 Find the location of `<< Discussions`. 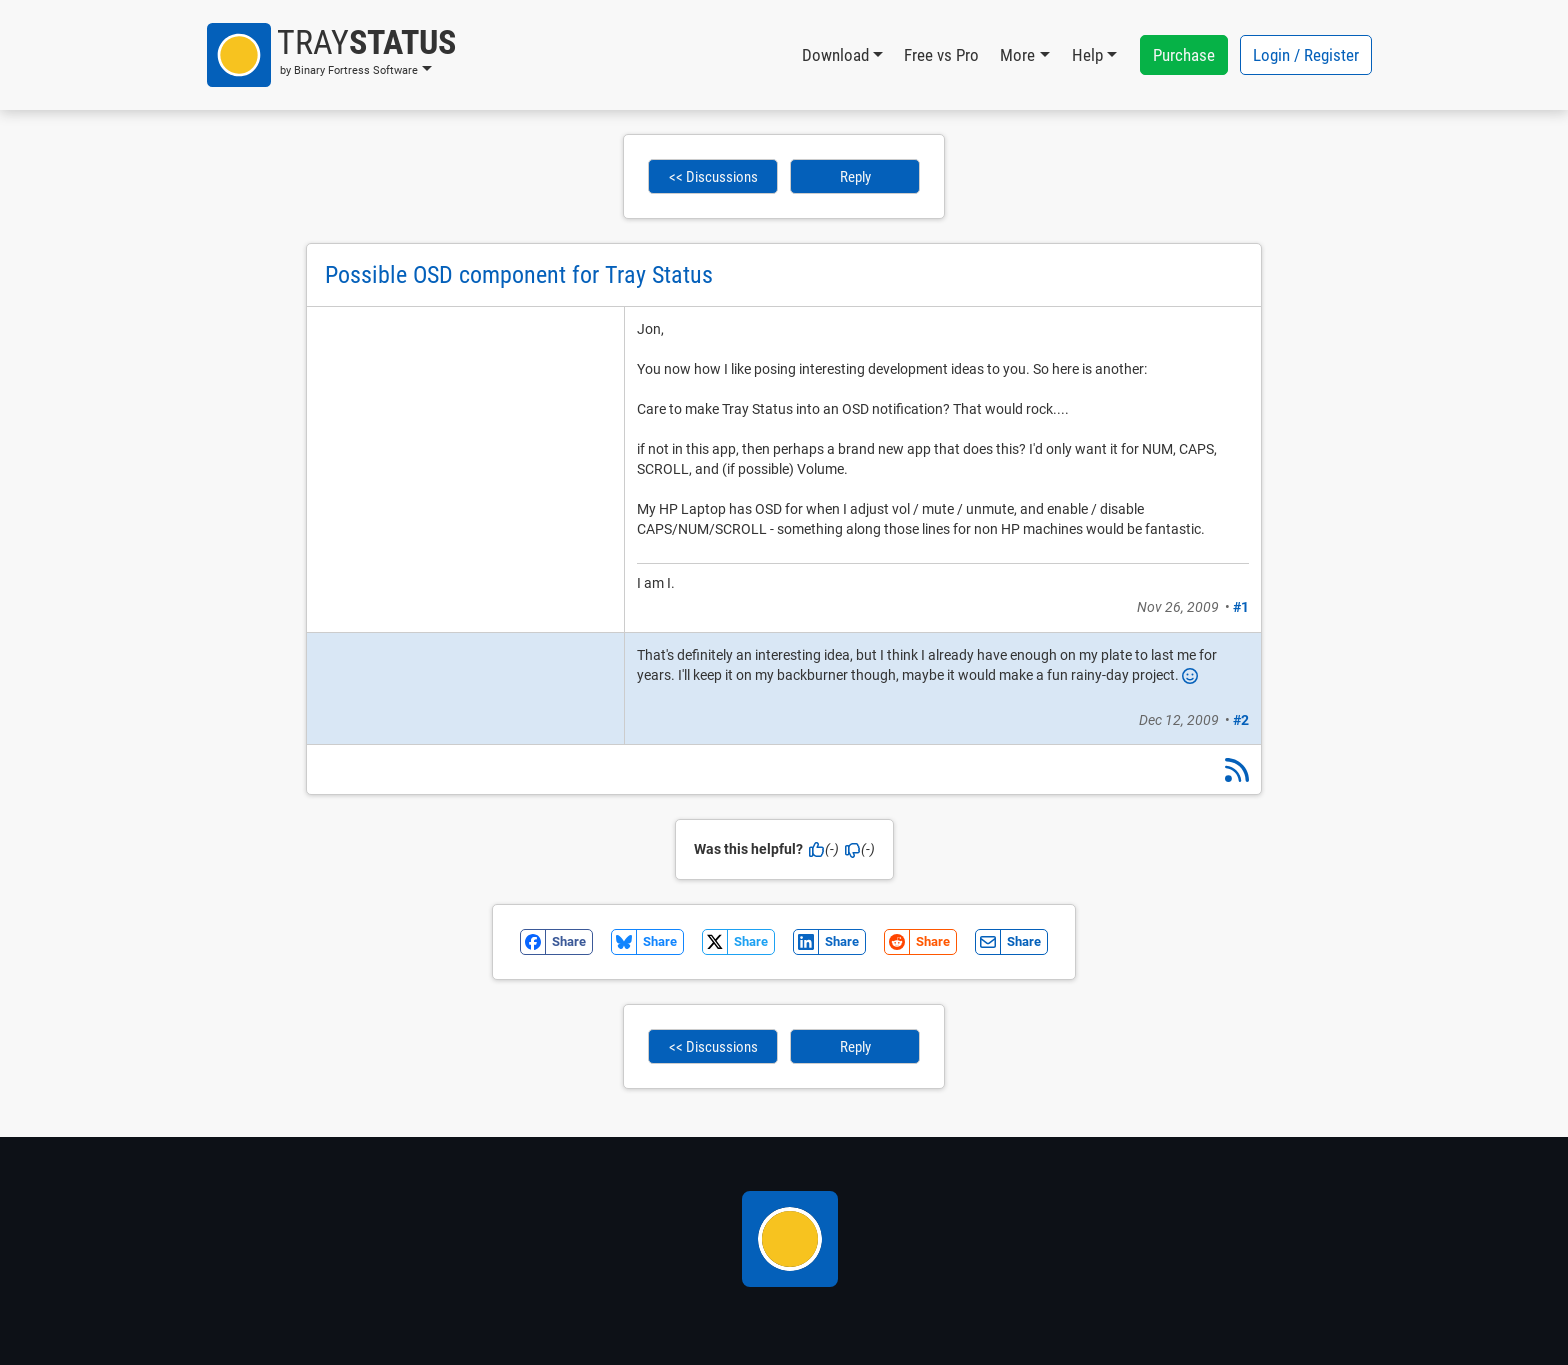

<< Discussions is located at coordinates (713, 177).